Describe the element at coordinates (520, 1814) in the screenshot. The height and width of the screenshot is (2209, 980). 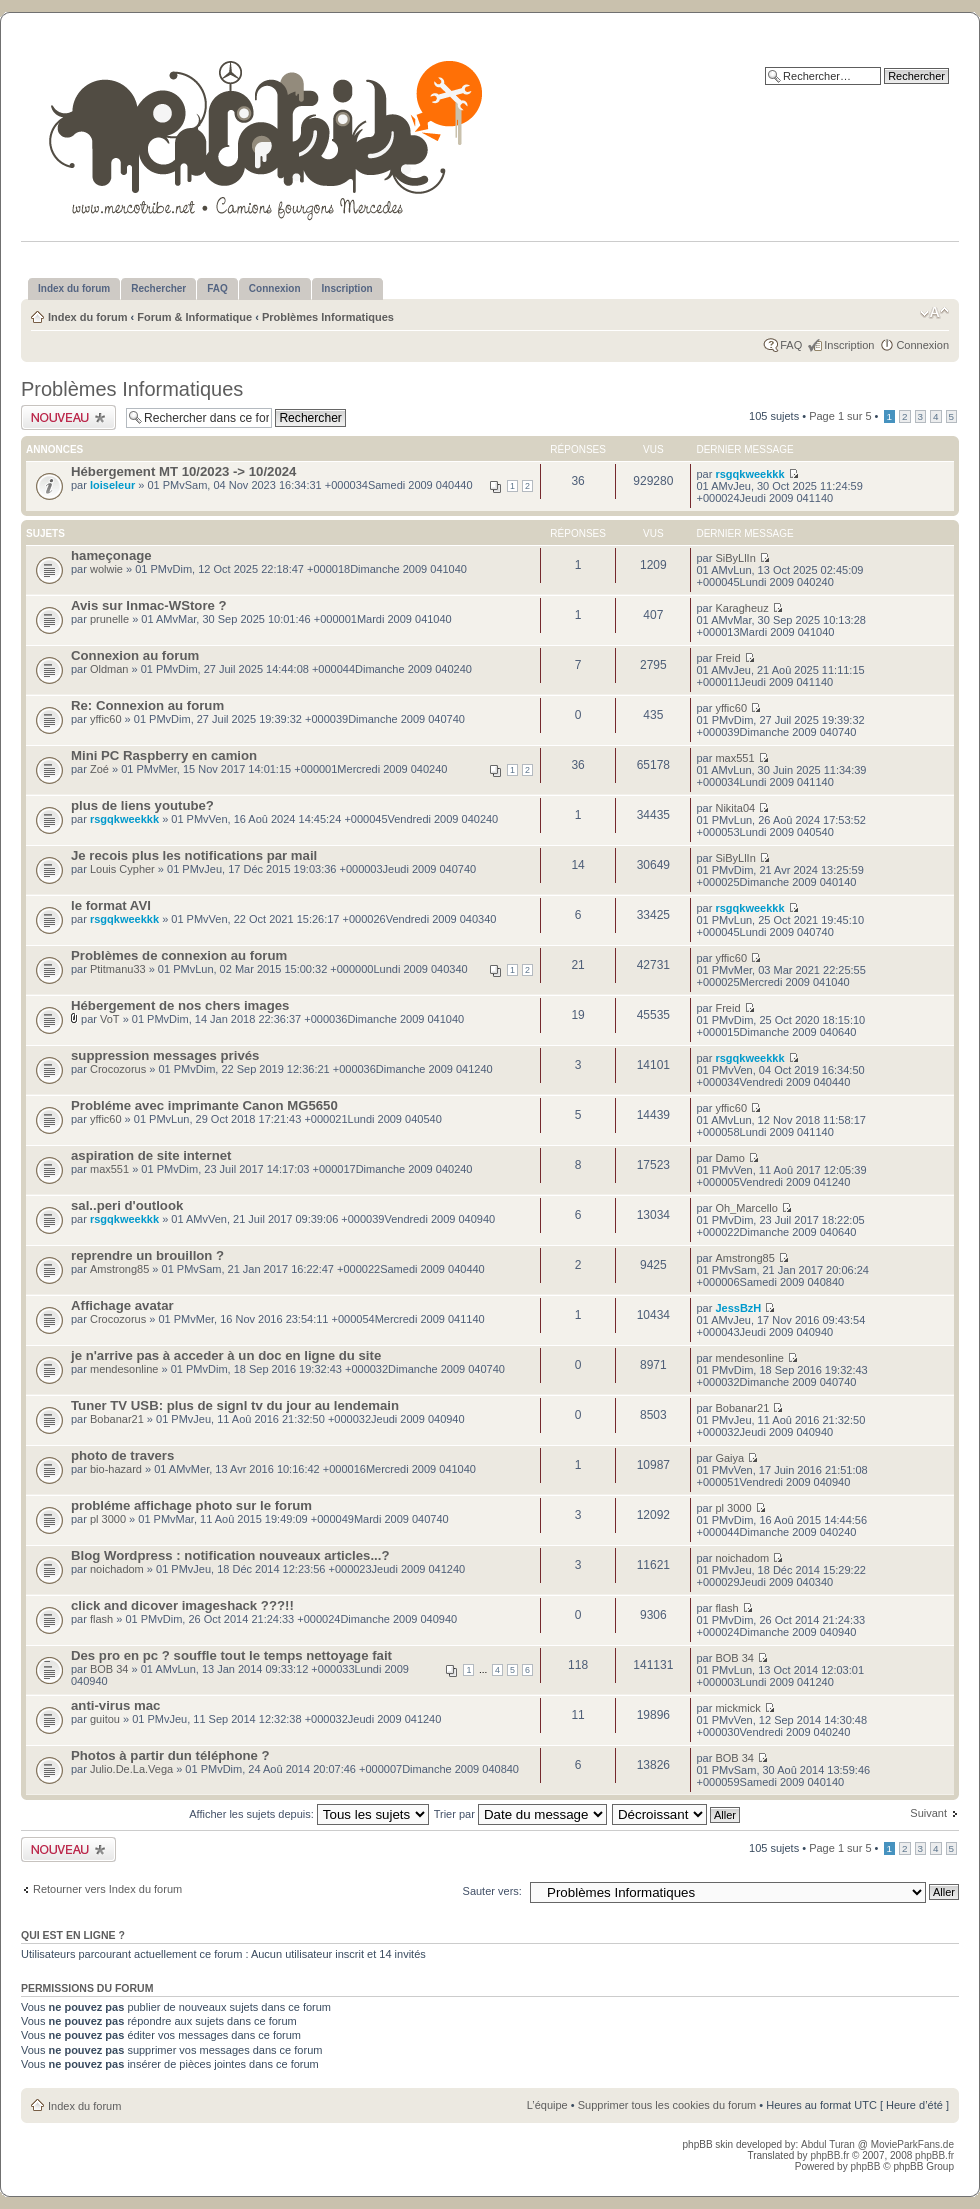
I see `Trier par` at that location.